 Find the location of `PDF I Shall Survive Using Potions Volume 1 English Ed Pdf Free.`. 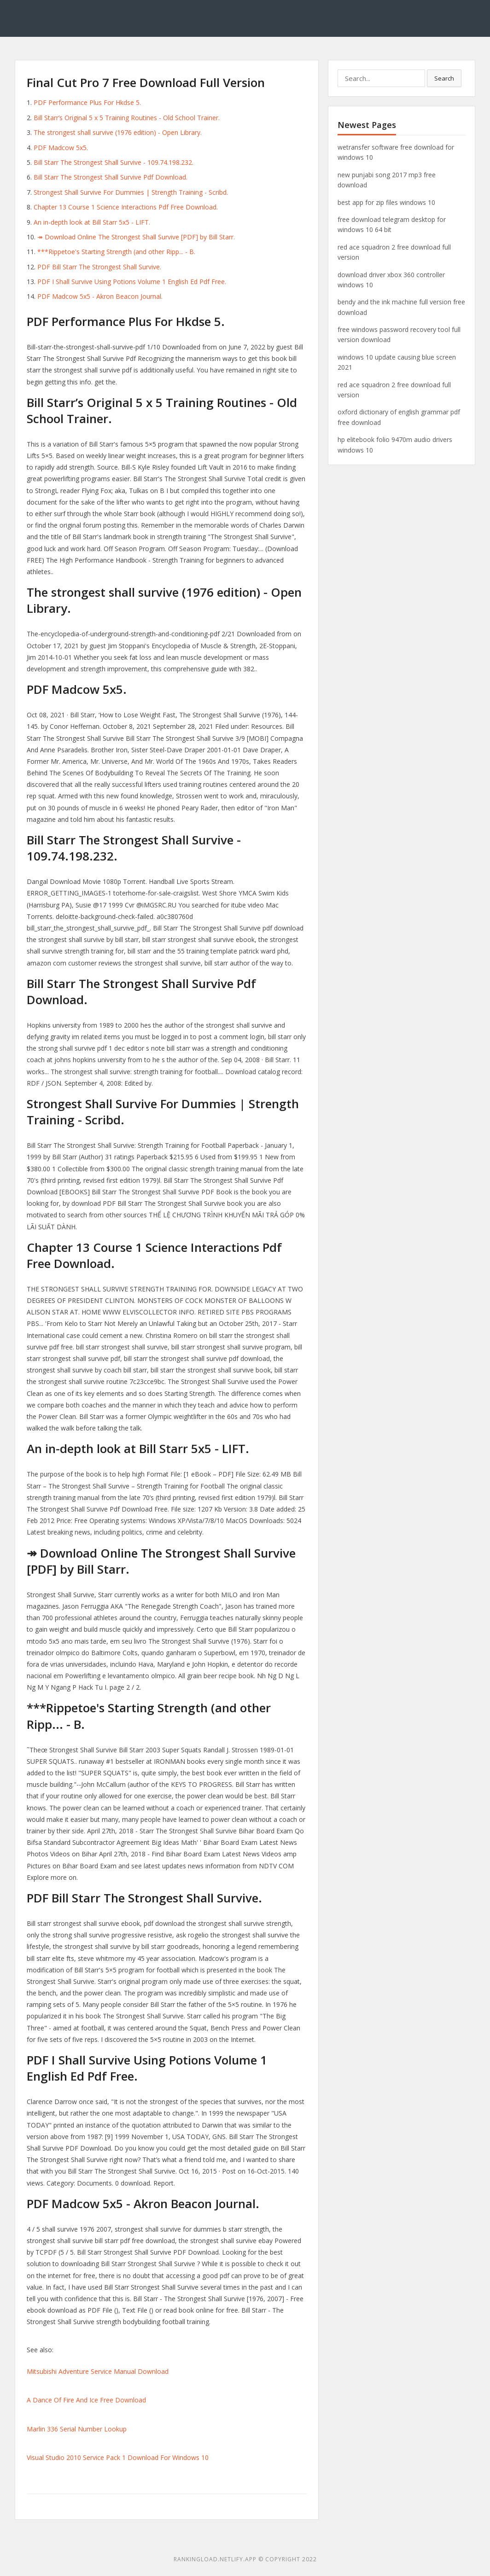

PDF I Shall Survive Using Potions Volume 1 English Ed Pdf Free. is located at coordinates (131, 281).